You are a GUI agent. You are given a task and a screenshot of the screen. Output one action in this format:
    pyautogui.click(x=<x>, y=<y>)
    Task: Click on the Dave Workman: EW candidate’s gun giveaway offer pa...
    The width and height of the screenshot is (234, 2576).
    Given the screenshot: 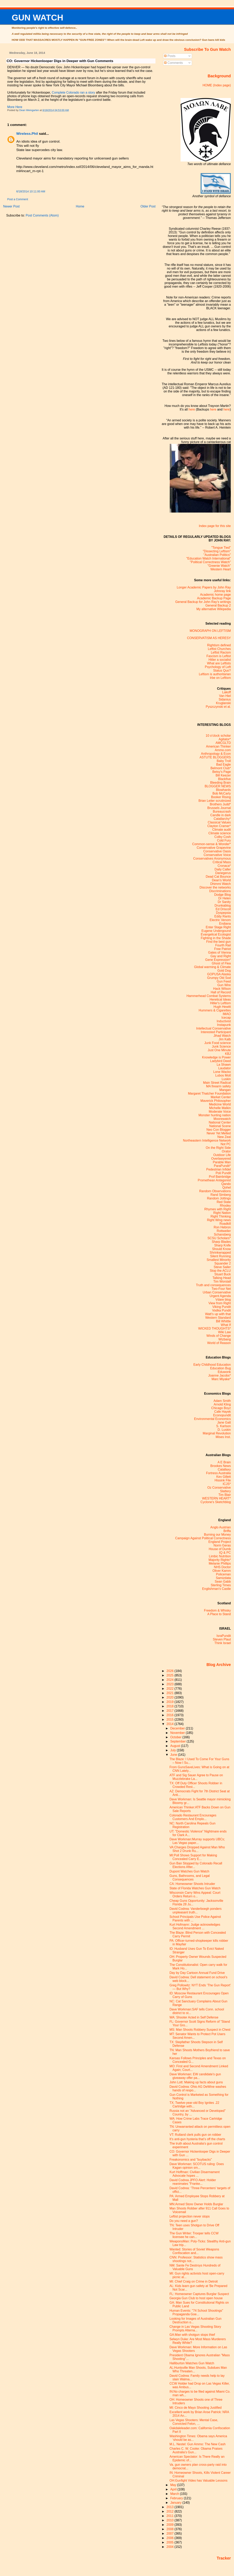 What is the action you would take?
    pyautogui.click(x=195, y=2076)
    